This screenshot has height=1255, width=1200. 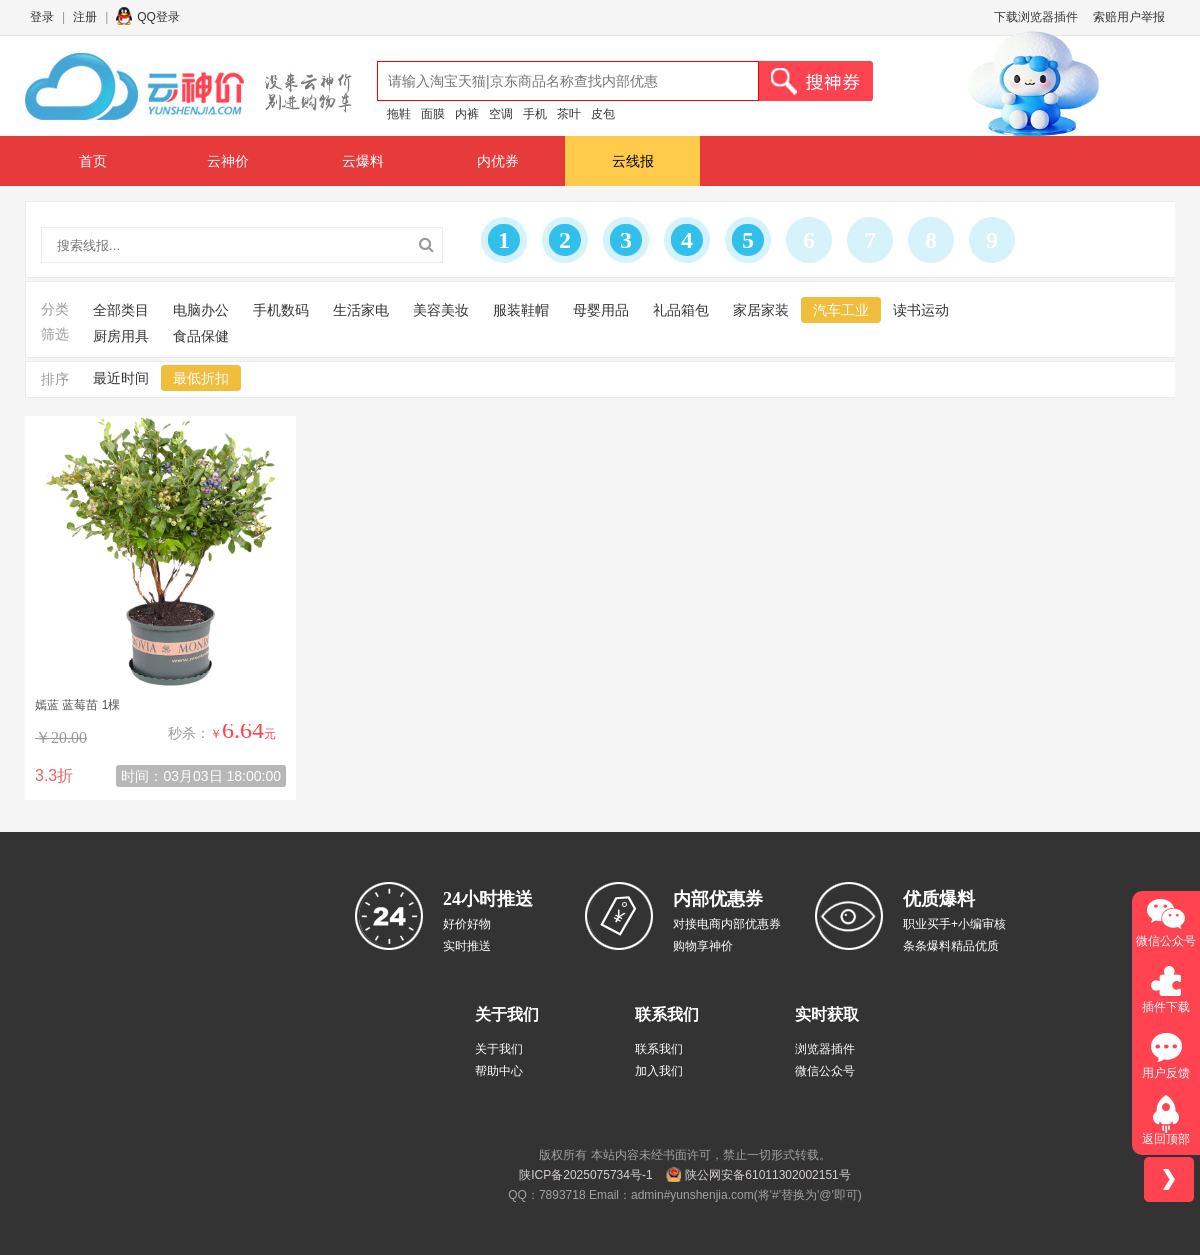 I want to click on 加入我们, so click(x=659, y=1071).